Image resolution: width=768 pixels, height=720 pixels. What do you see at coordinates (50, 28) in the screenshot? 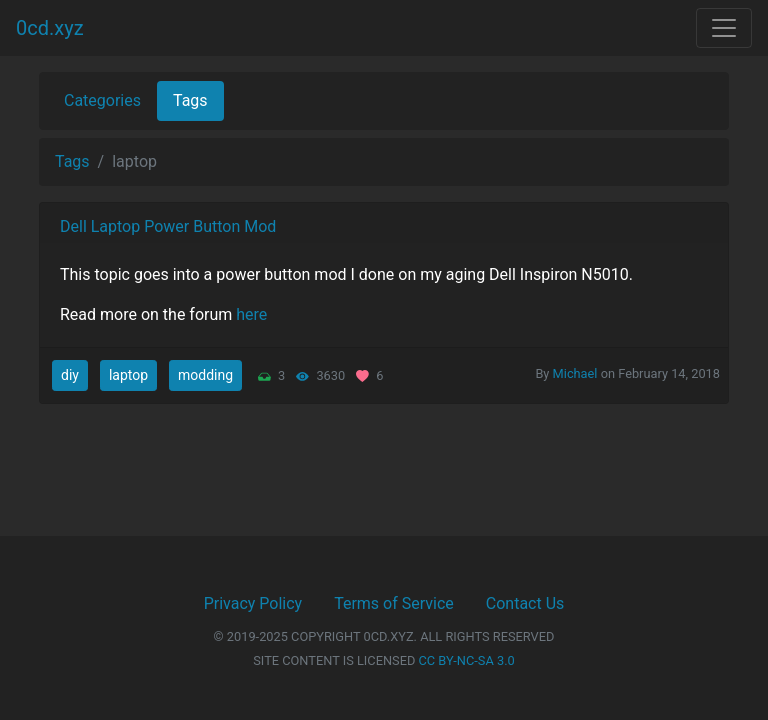
I see `0cd.xyz` at bounding box center [50, 28].